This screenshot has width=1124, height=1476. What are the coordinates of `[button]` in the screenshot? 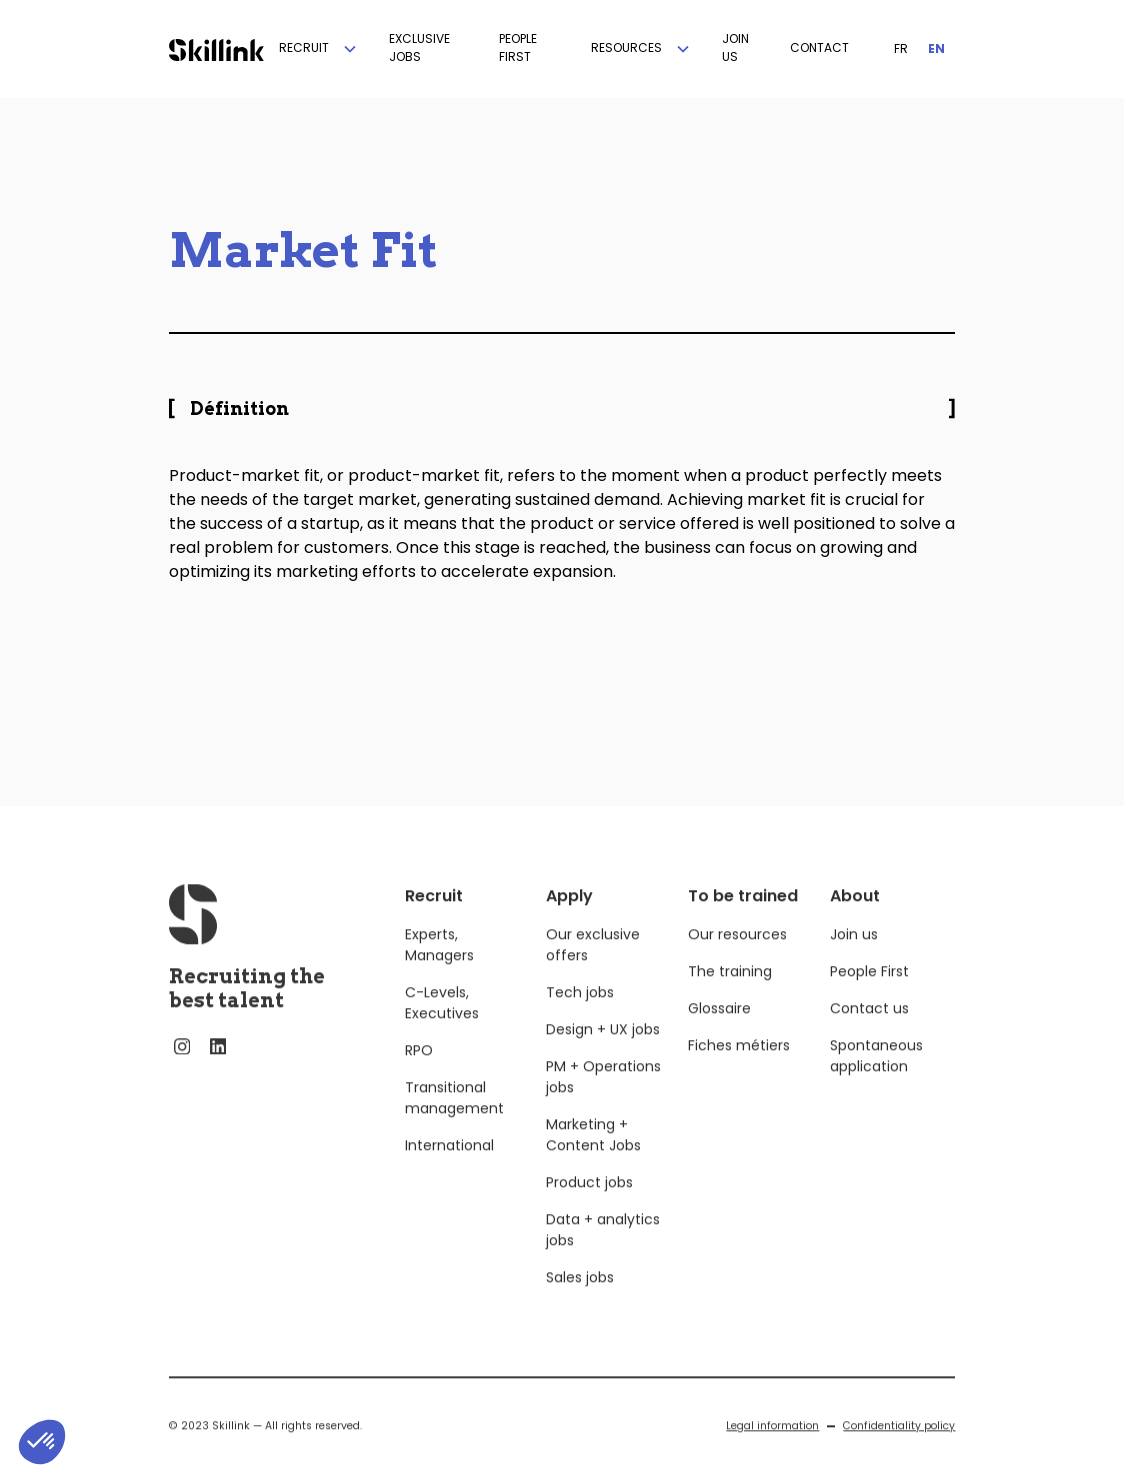 It's located at (319, 49).